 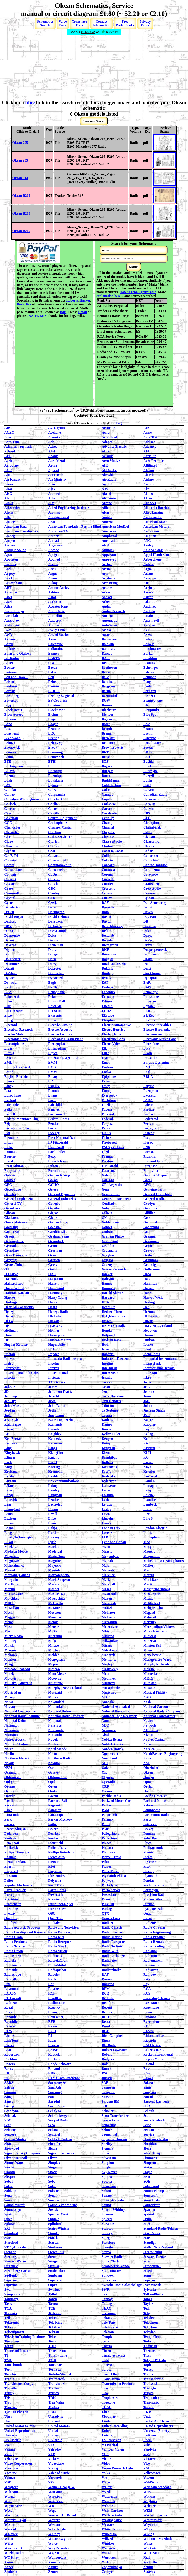 What do you see at coordinates (60, 1175) in the screenshot?
I see `Gallien Krueger` at bounding box center [60, 1175].